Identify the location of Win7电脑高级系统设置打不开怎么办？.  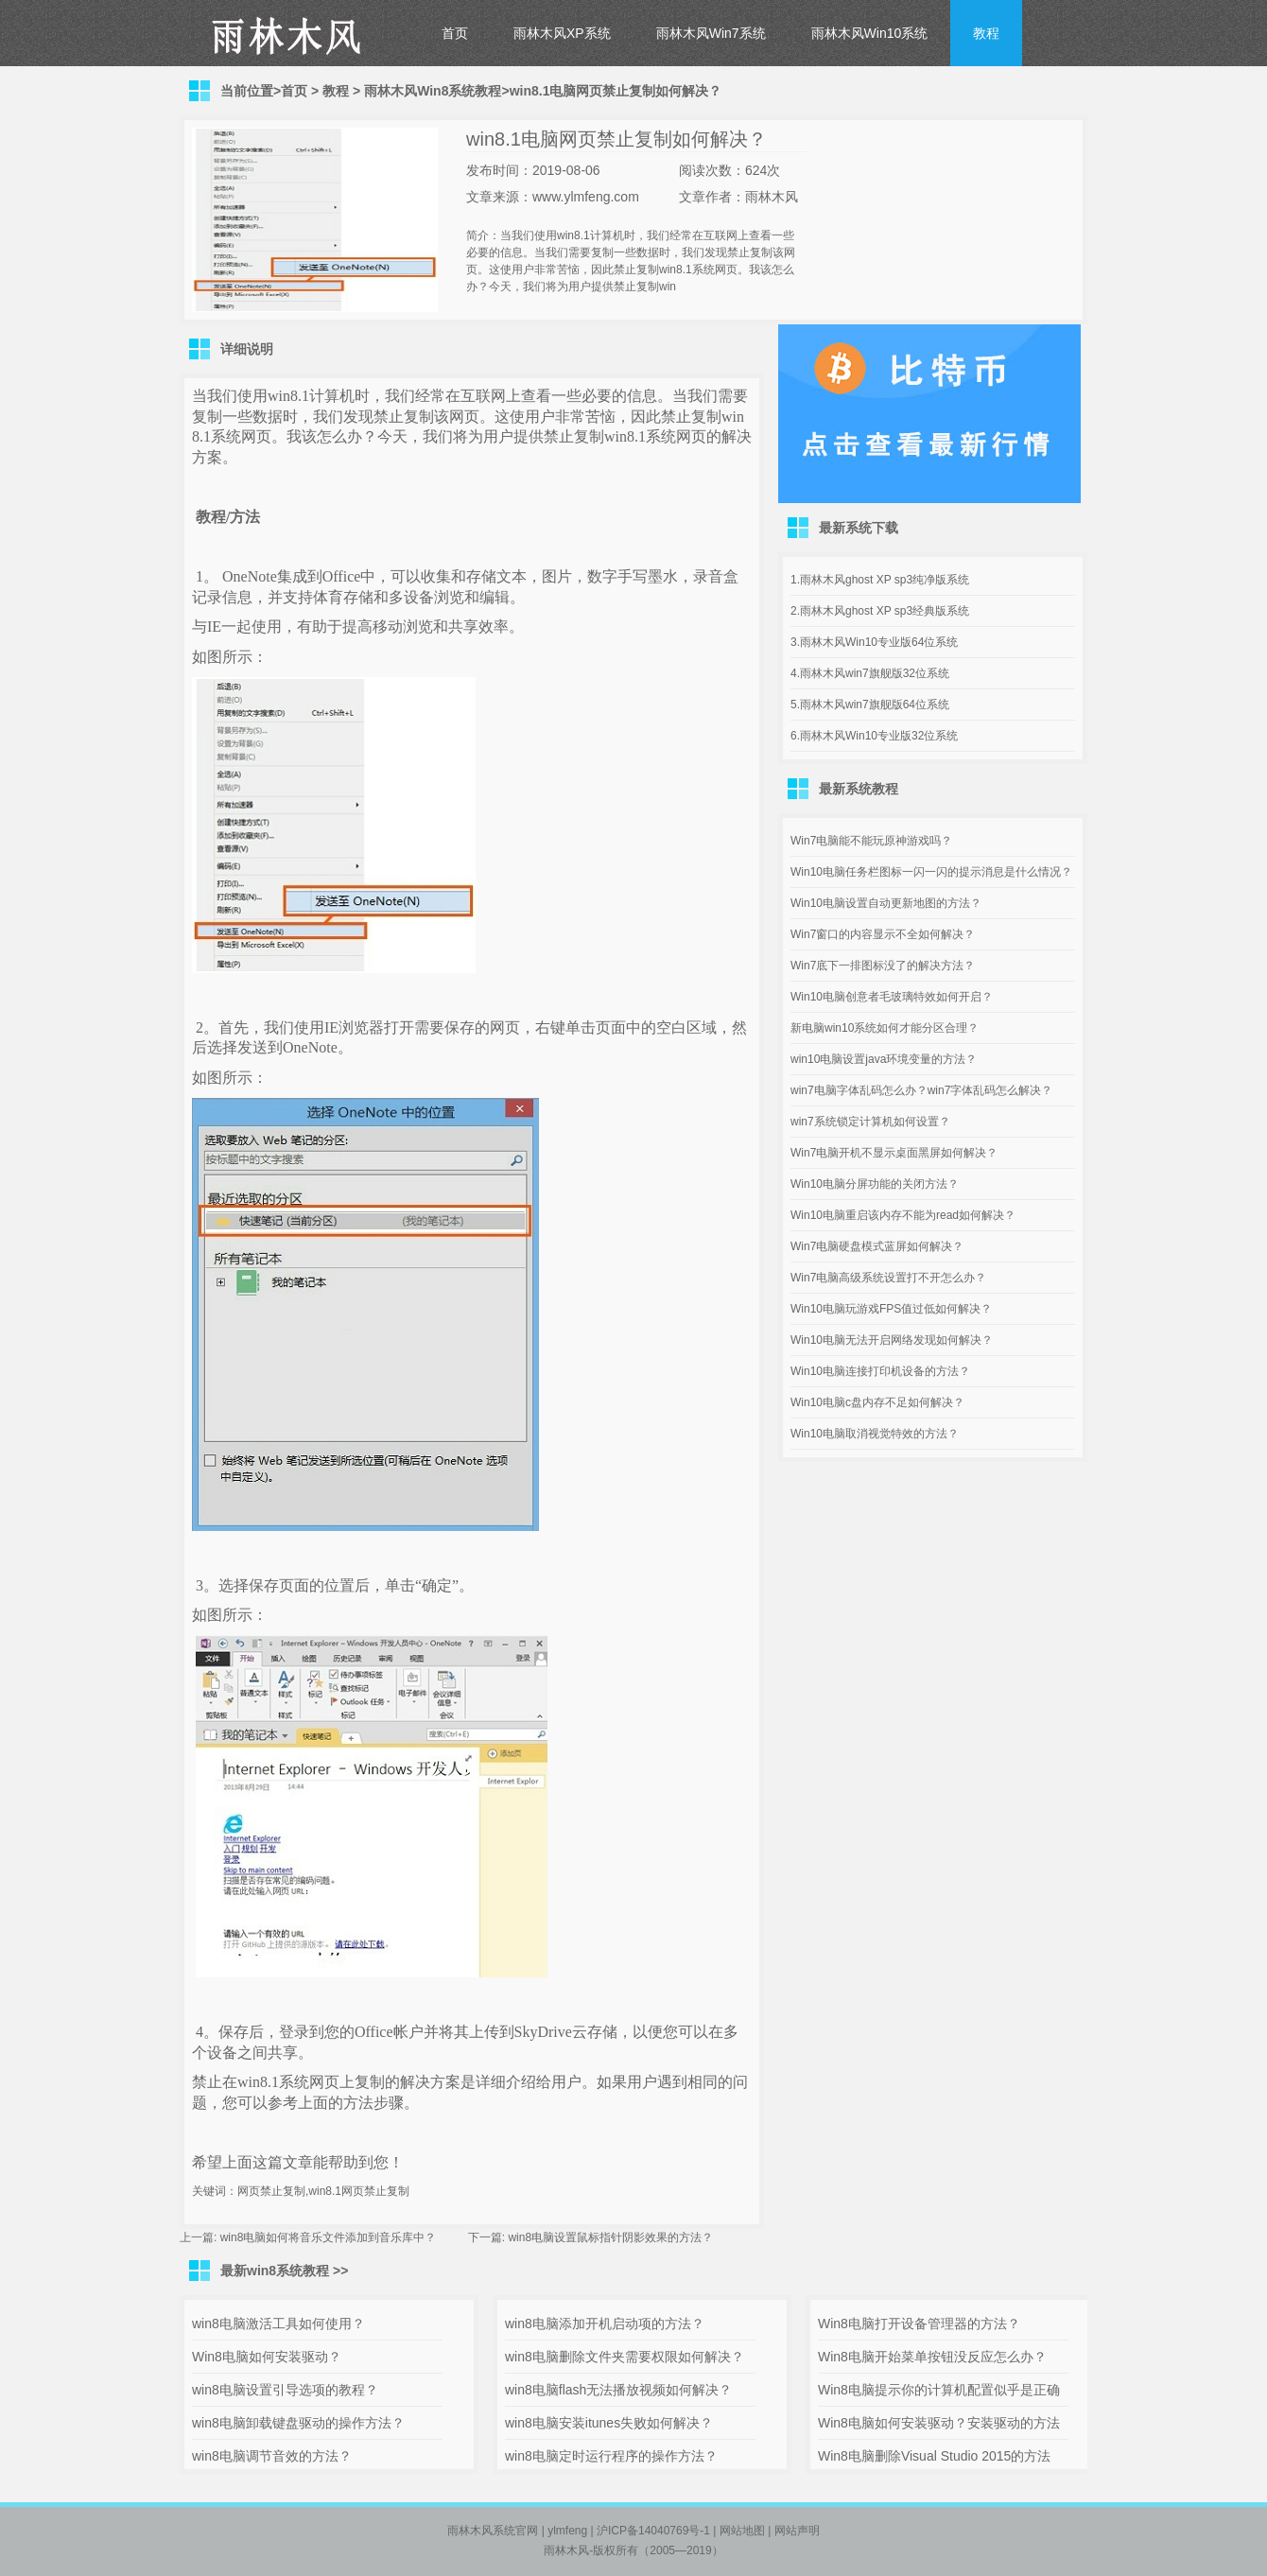
(888, 1277).